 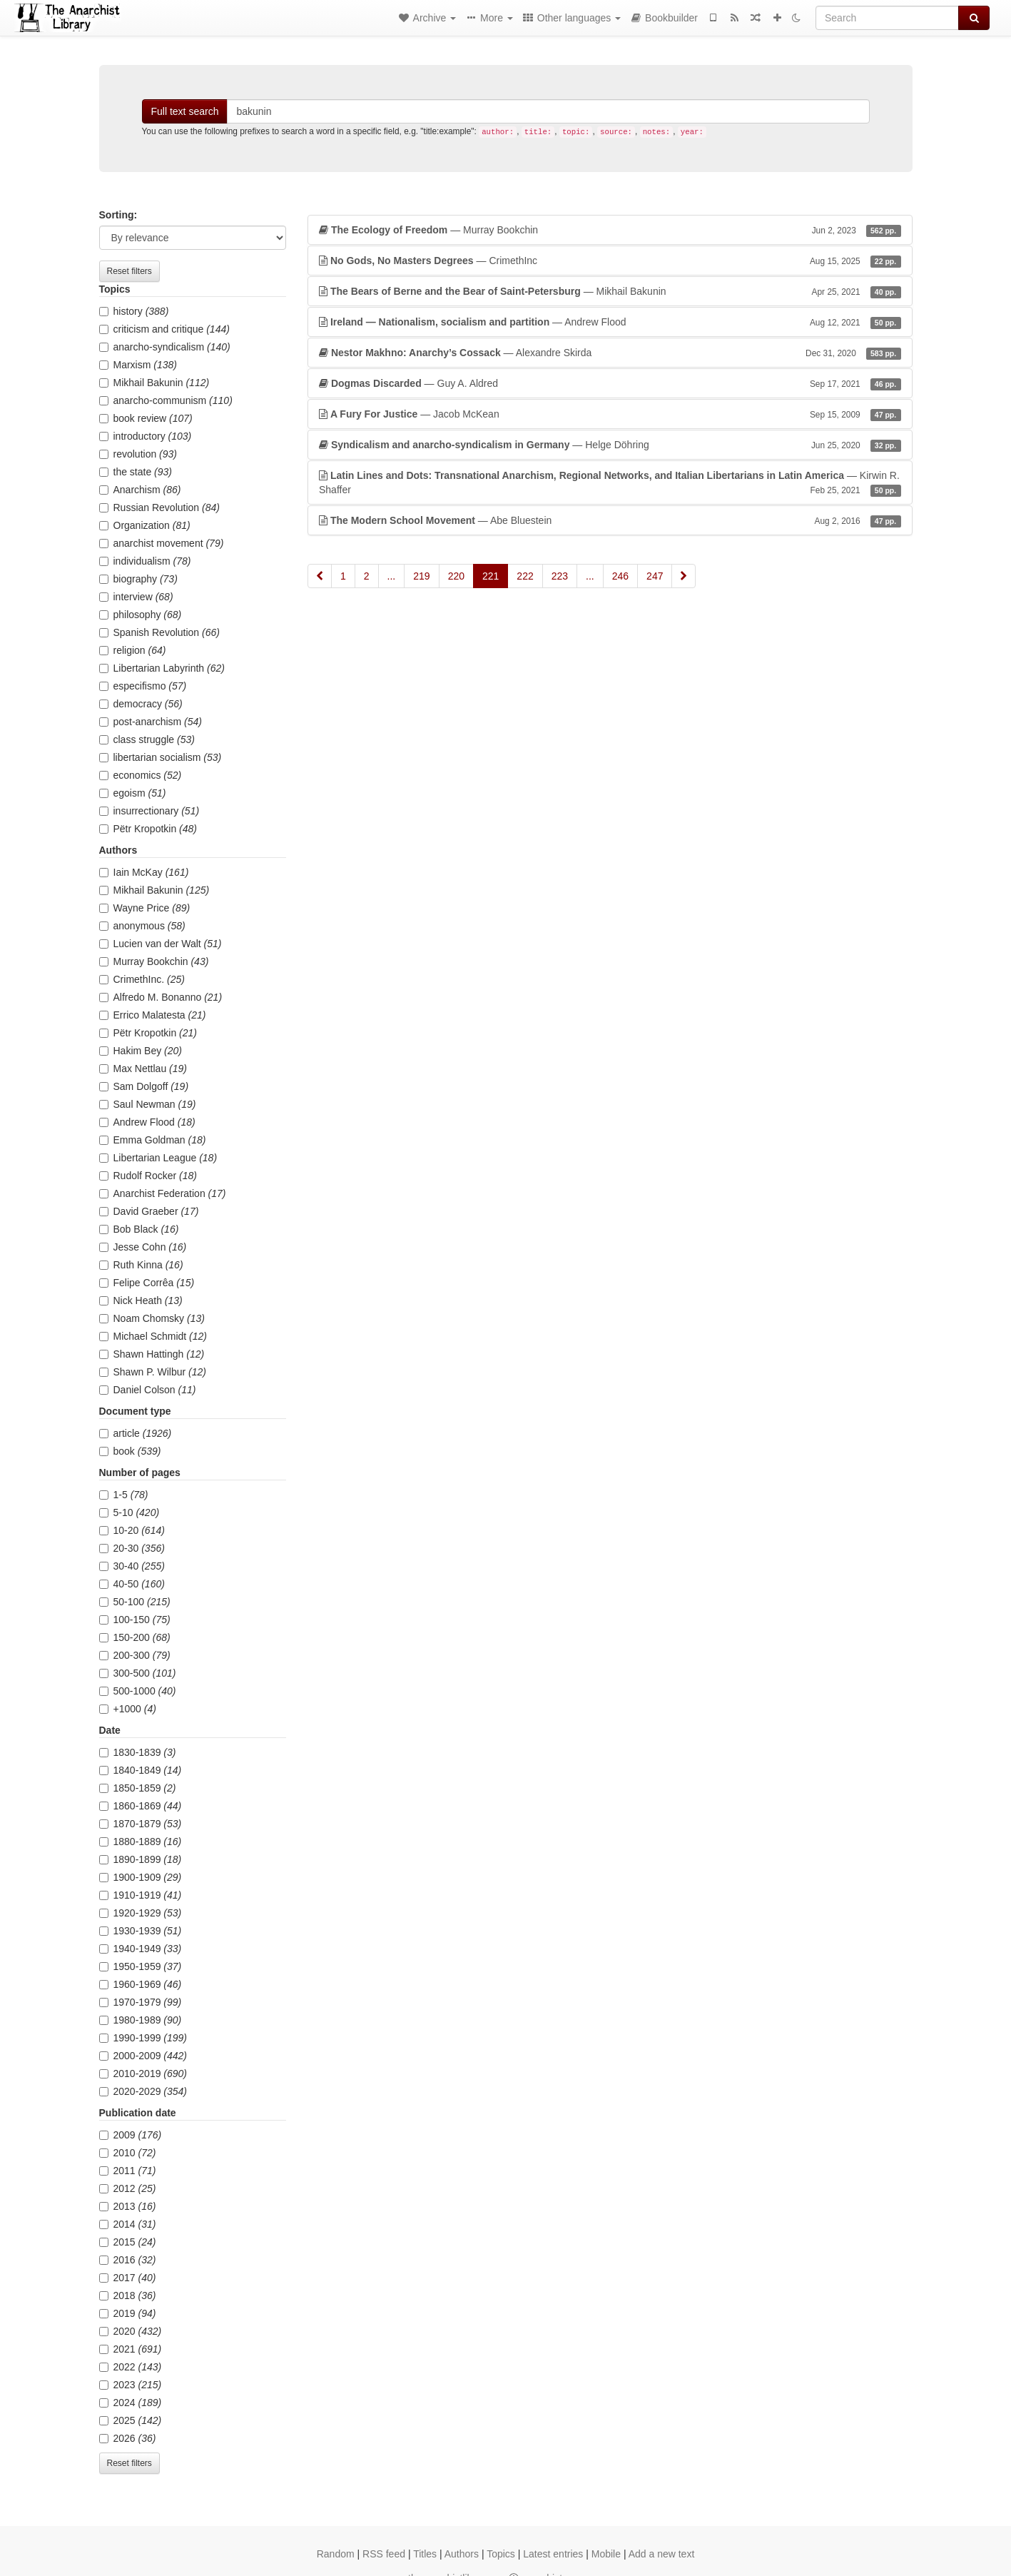 I want to click on Daniel Colson, so click(x=147, y=1389).